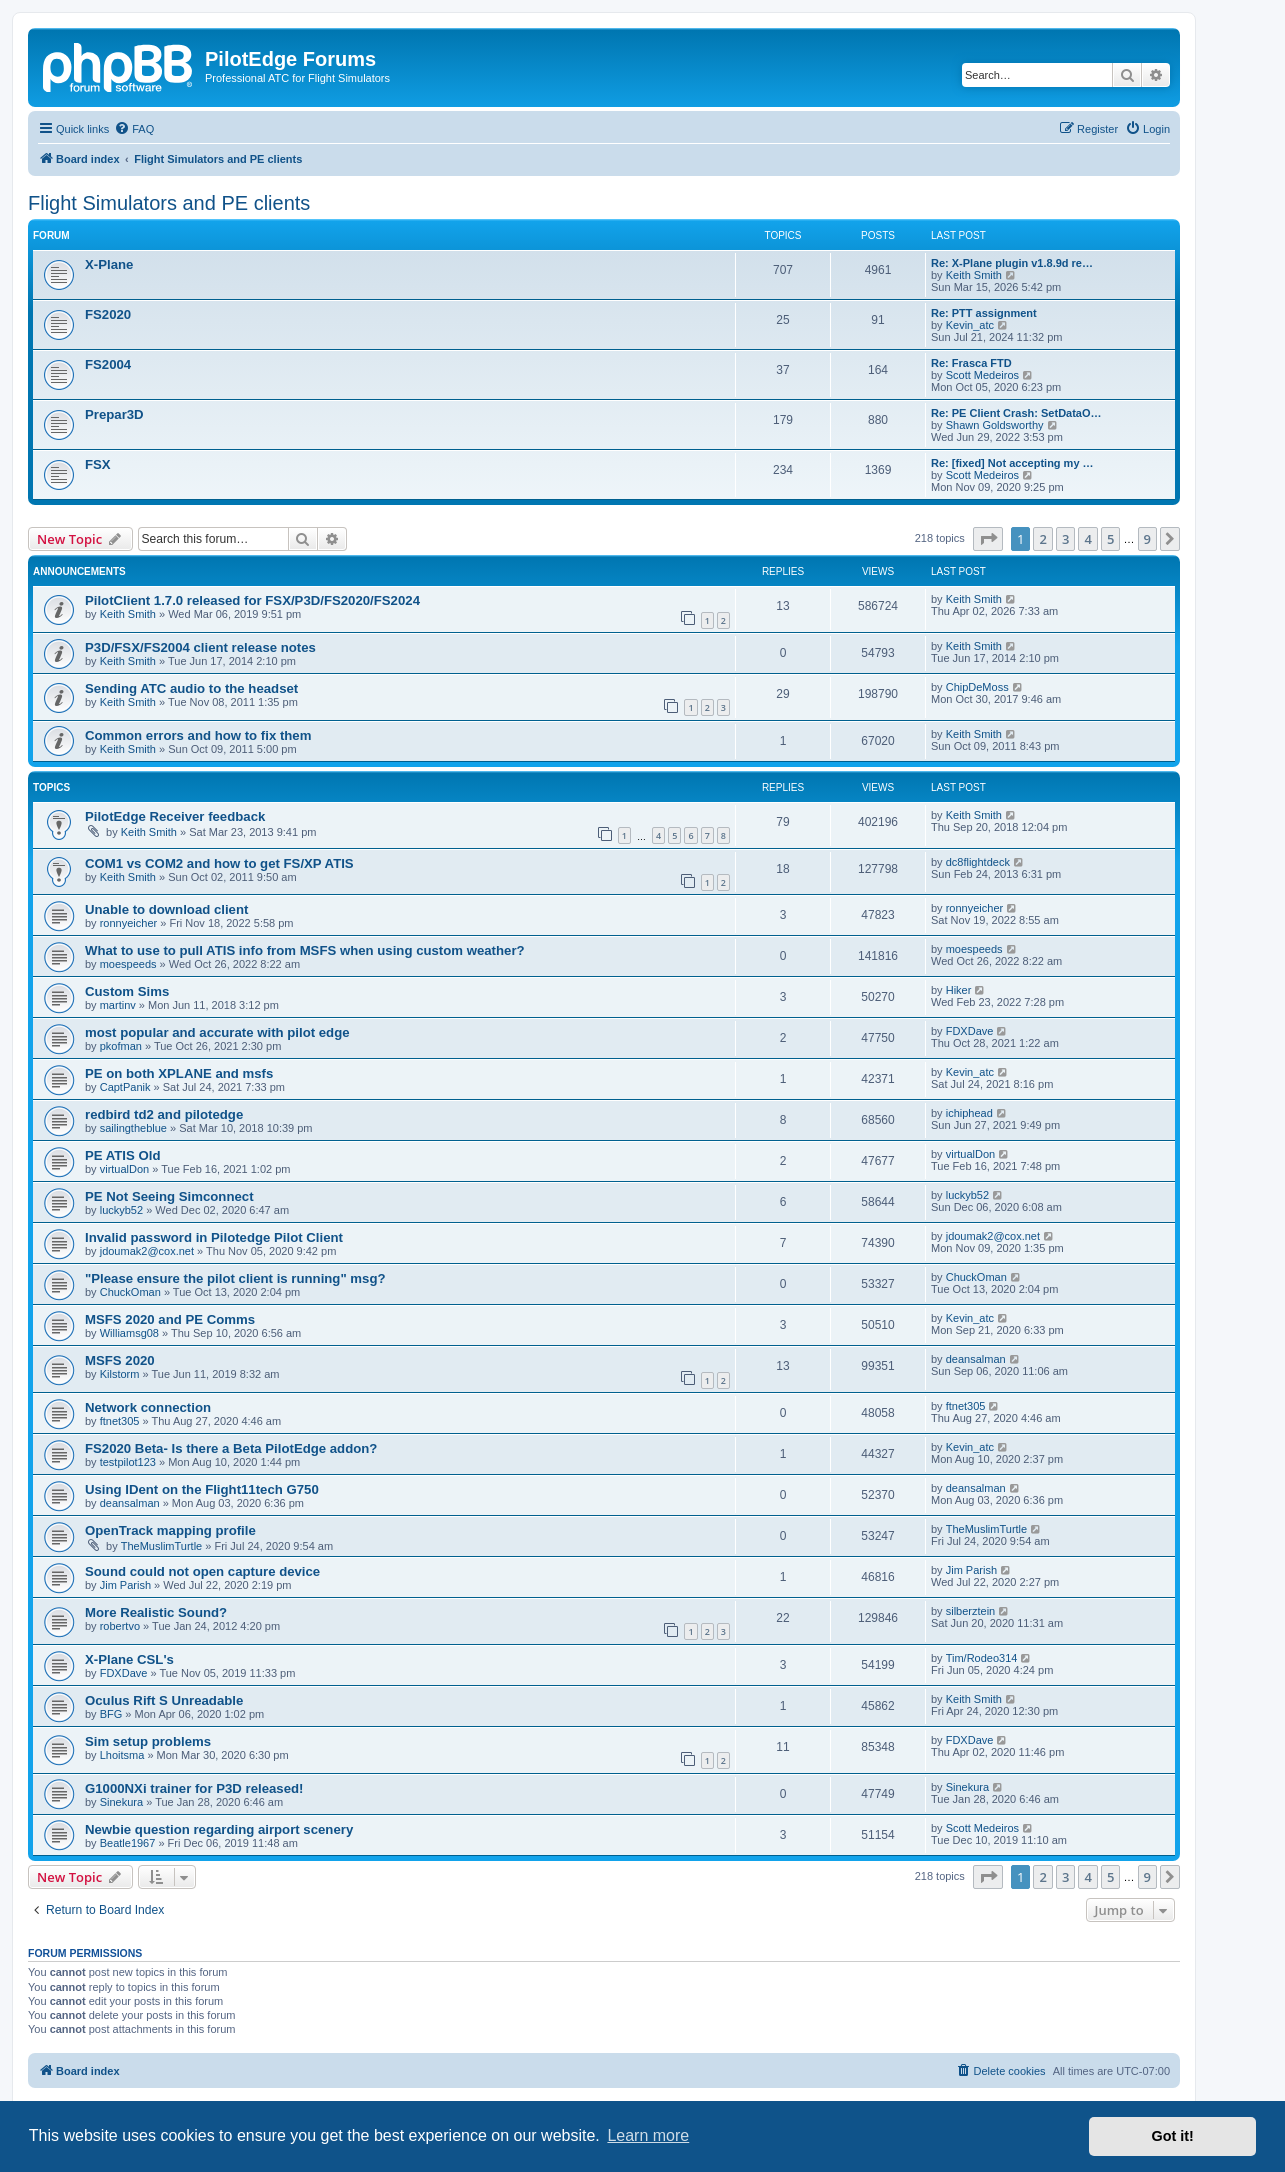 The height and width of the screenshot is (2172, 1285). Describe the element at coordinates (970, 1031) in the screenshot. I see `FDXDave` at that location.